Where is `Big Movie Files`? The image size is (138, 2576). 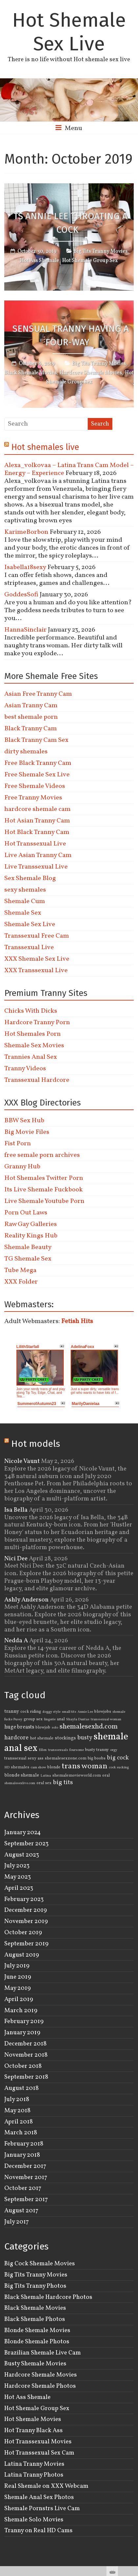 Big Movie Files is located at coordinates (26, 1132).